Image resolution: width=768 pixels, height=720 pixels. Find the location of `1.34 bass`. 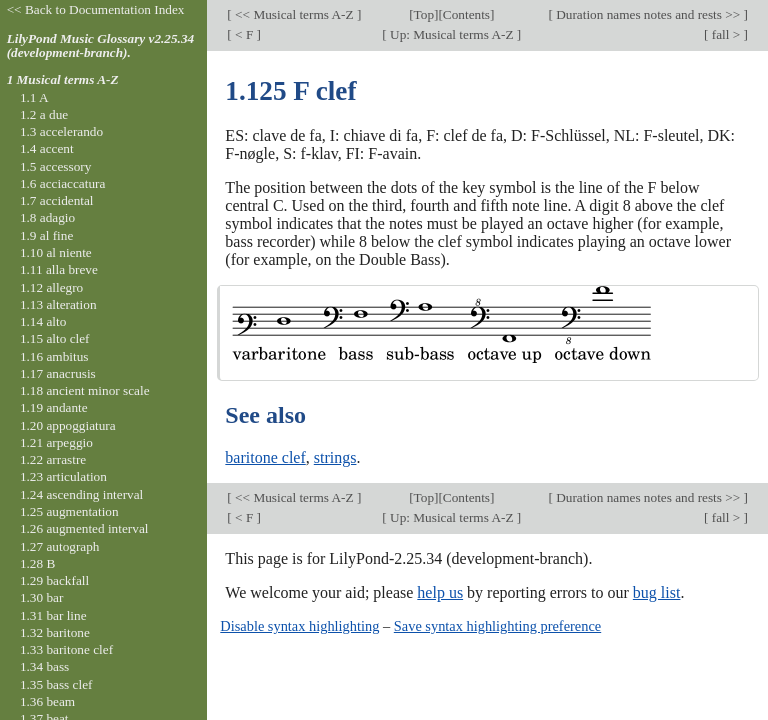

1.34 bass is located at coordinates (44, 666).